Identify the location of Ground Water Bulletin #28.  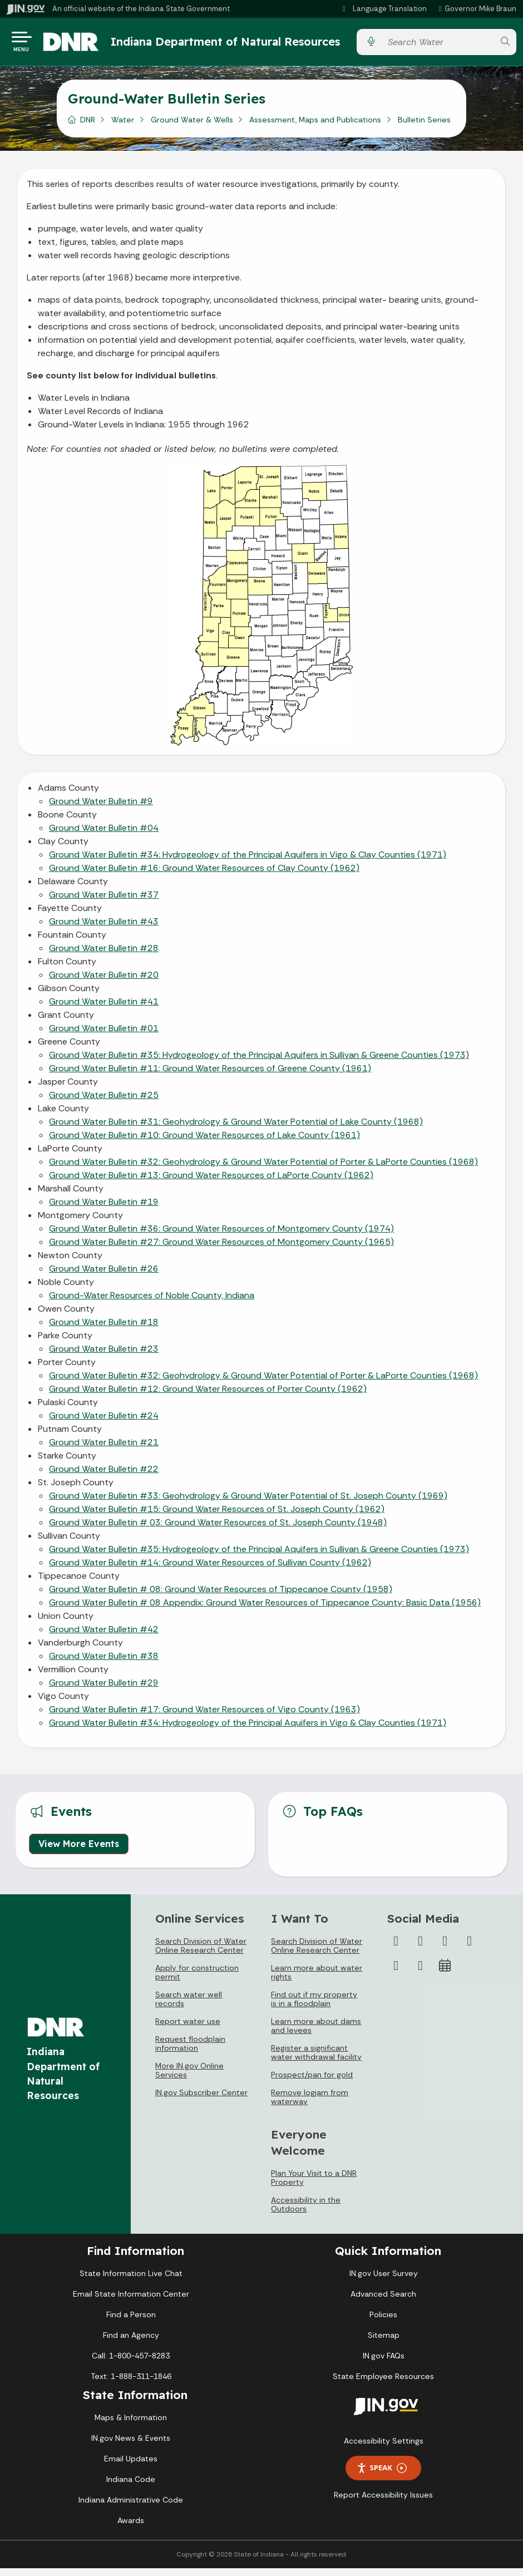
(104, 956).